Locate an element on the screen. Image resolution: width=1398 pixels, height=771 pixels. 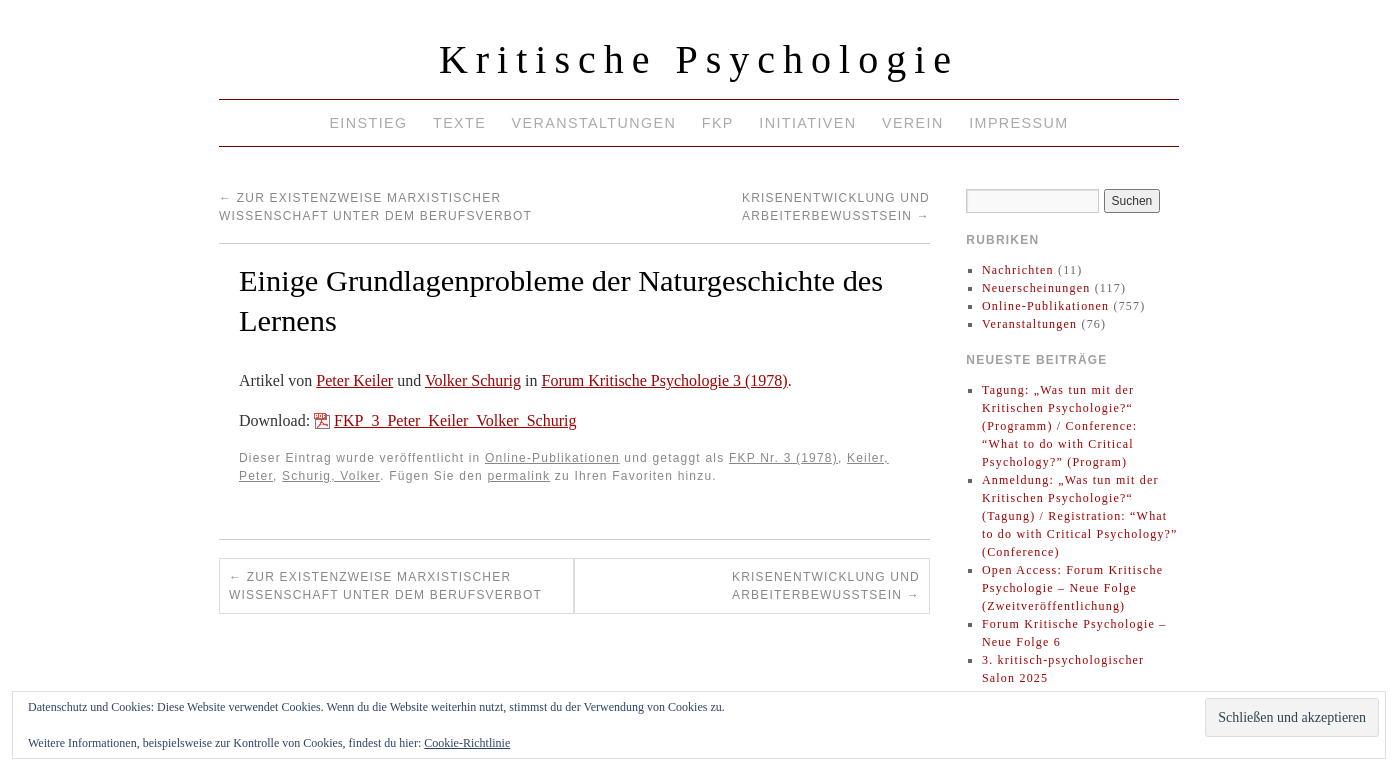
Krisenentwicklung und Arbeiterbewußtsein is located at coordinates (826, 586).